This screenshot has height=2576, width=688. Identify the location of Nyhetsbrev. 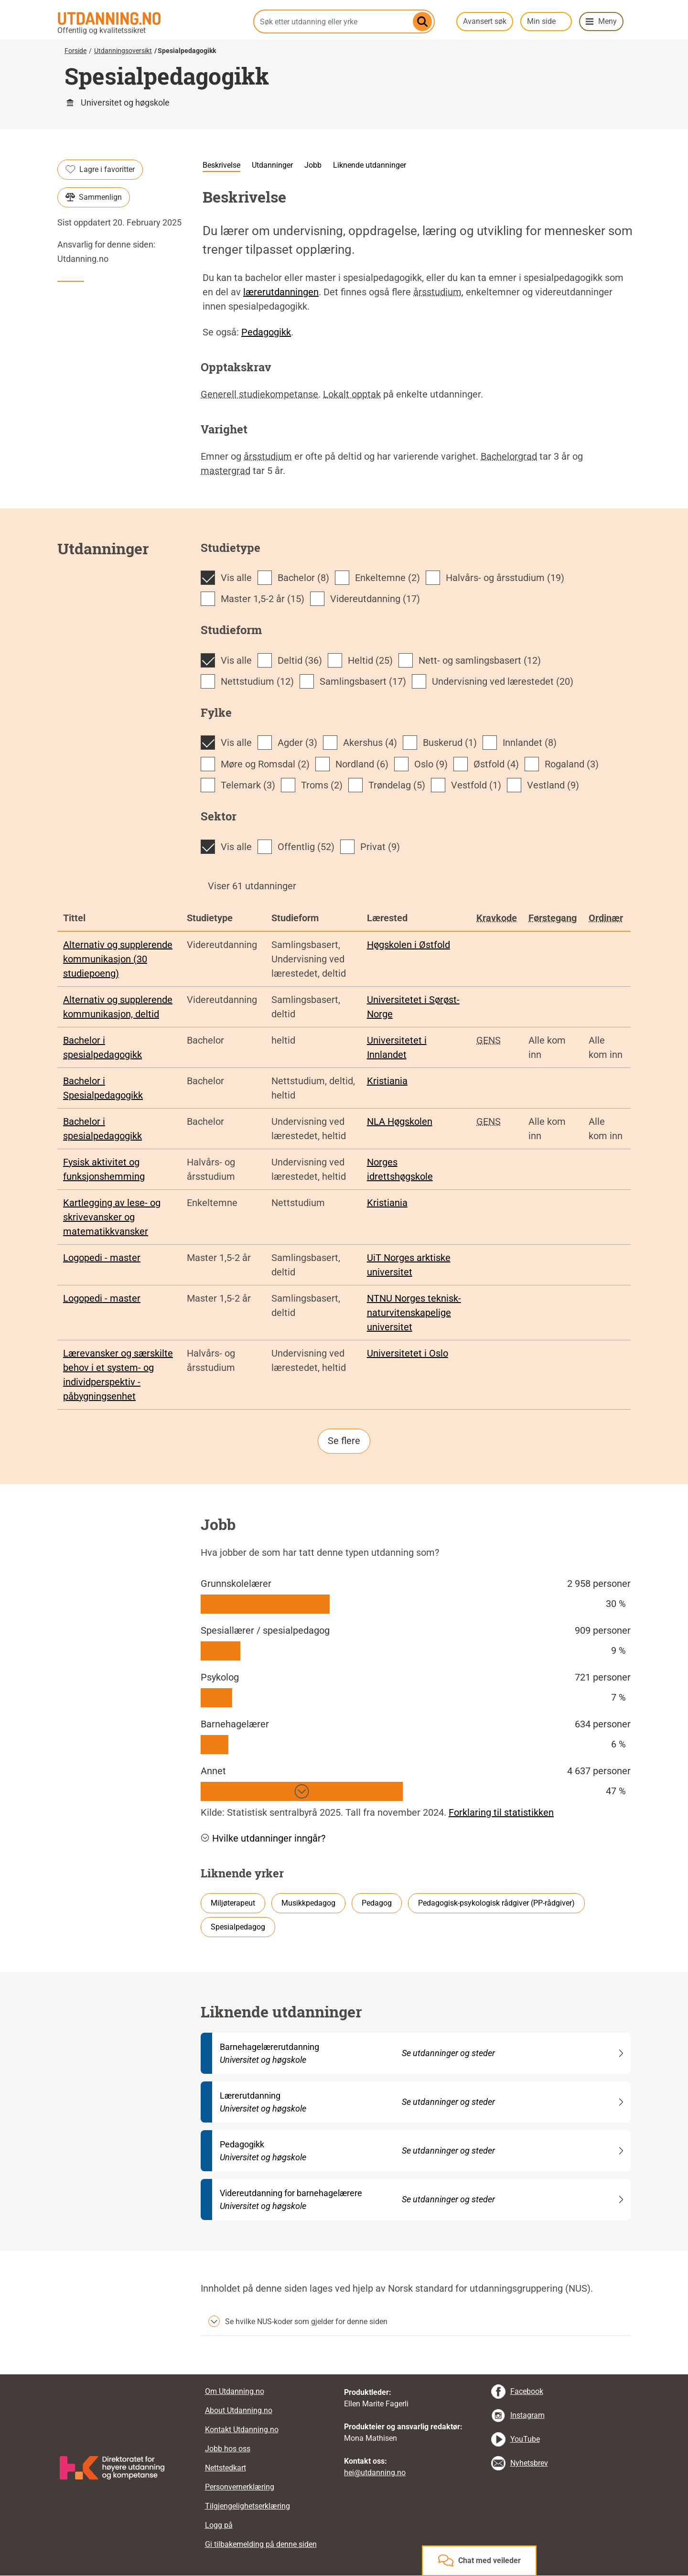
(529, 2463).